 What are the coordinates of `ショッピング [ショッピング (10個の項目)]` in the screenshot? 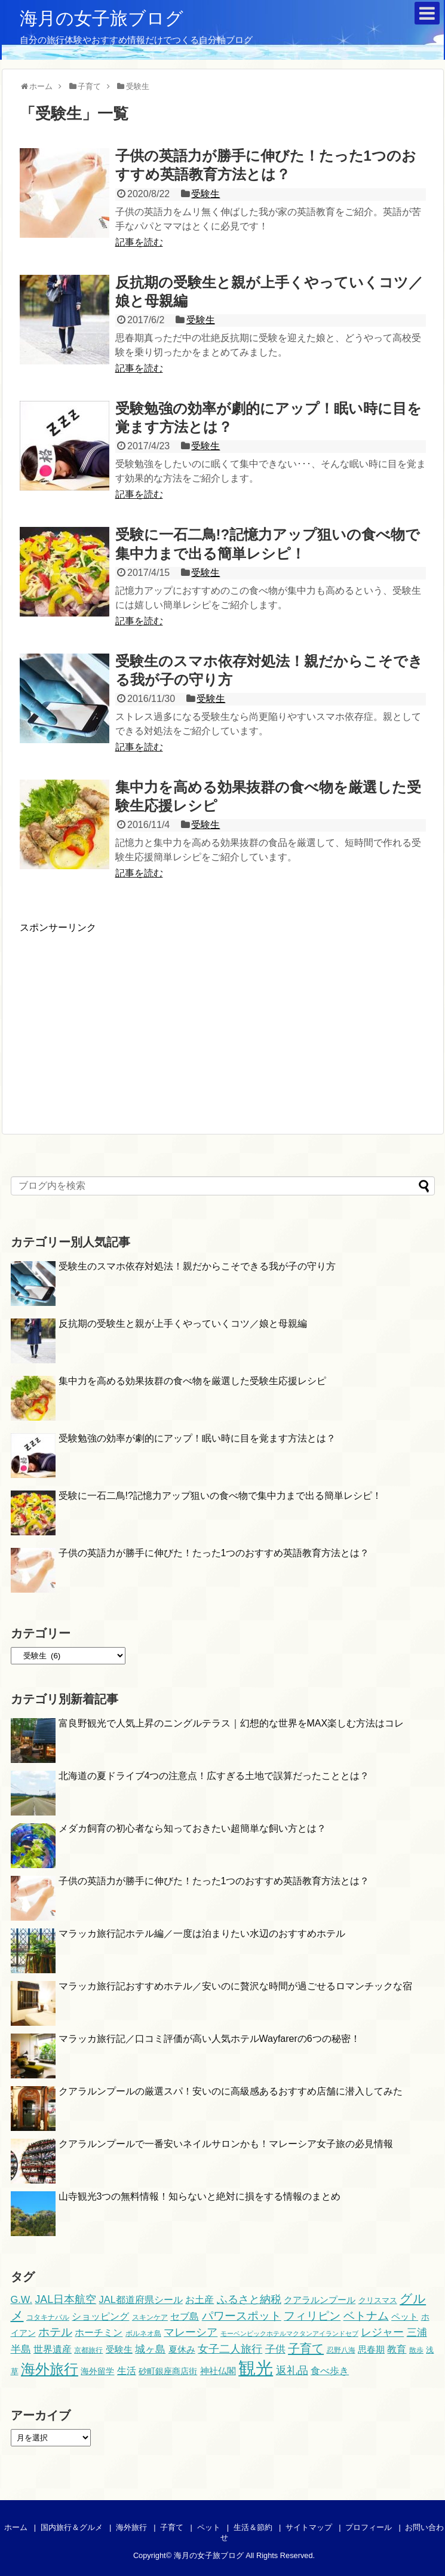 It's located at (100, 2316).